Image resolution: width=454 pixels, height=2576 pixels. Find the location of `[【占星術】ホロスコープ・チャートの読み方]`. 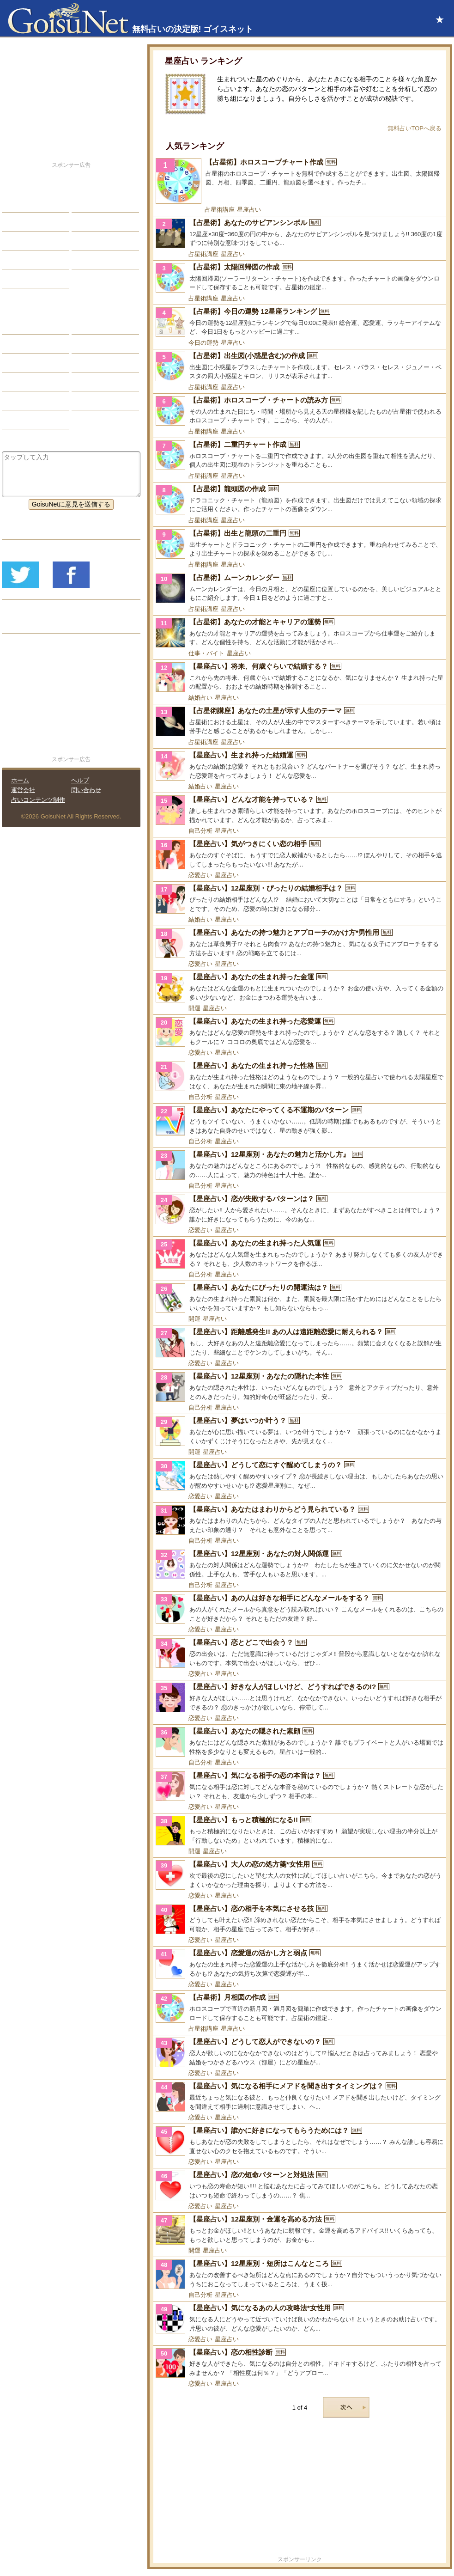

[【占星術】ホロスコープ・チャートの読み方] is located at coordinates (299, 411).